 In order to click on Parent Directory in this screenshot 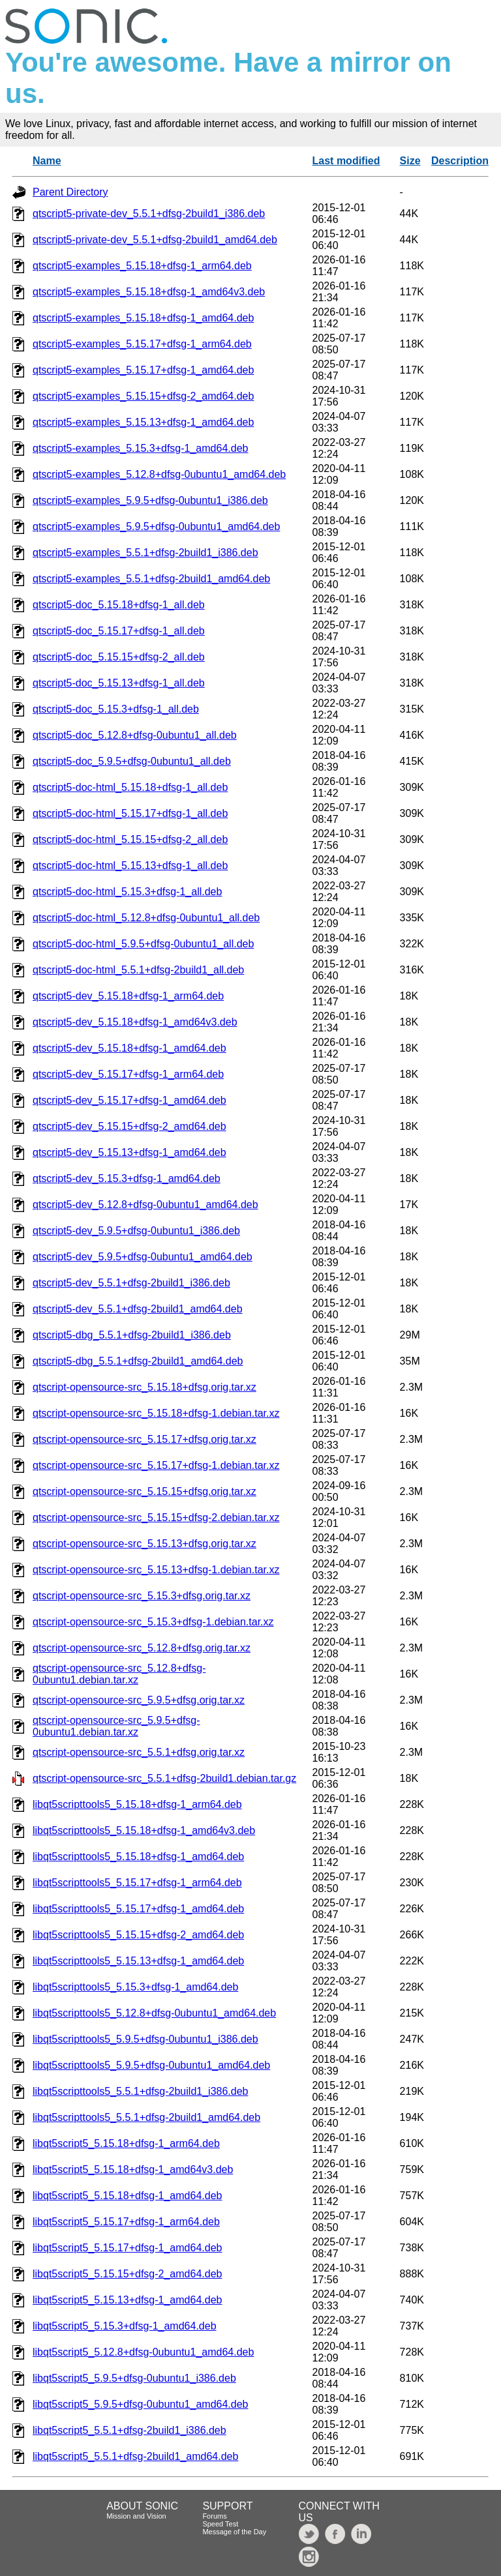, I will do `click(70, 192)`.